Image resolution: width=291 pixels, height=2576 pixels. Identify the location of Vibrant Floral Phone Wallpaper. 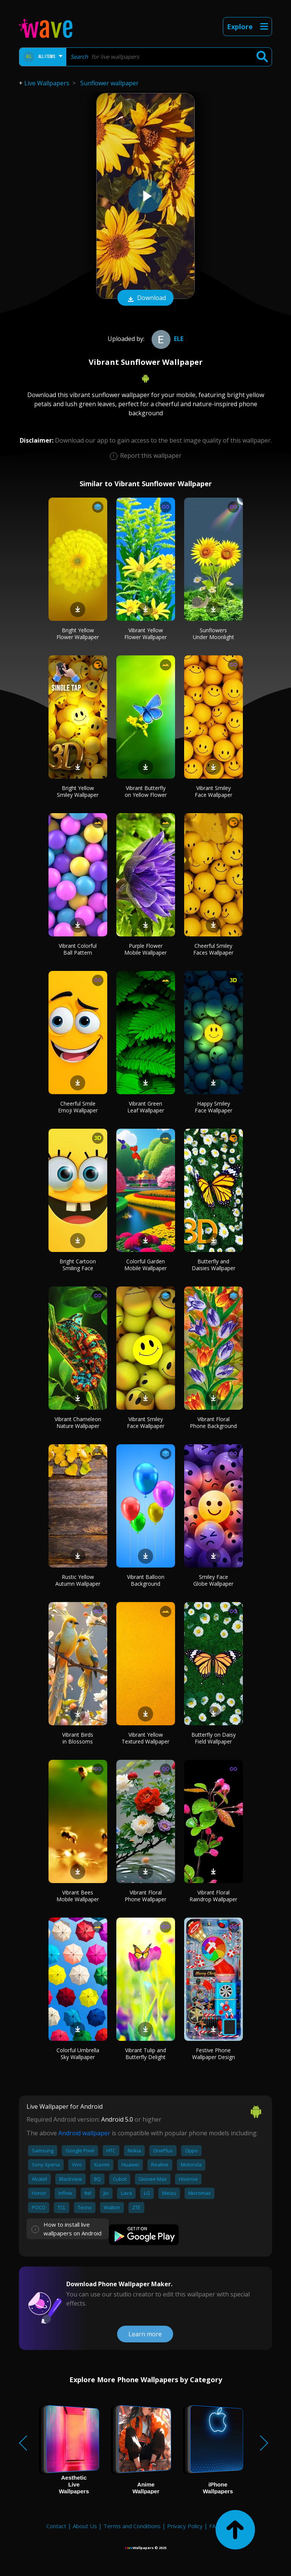
(145, 1896).